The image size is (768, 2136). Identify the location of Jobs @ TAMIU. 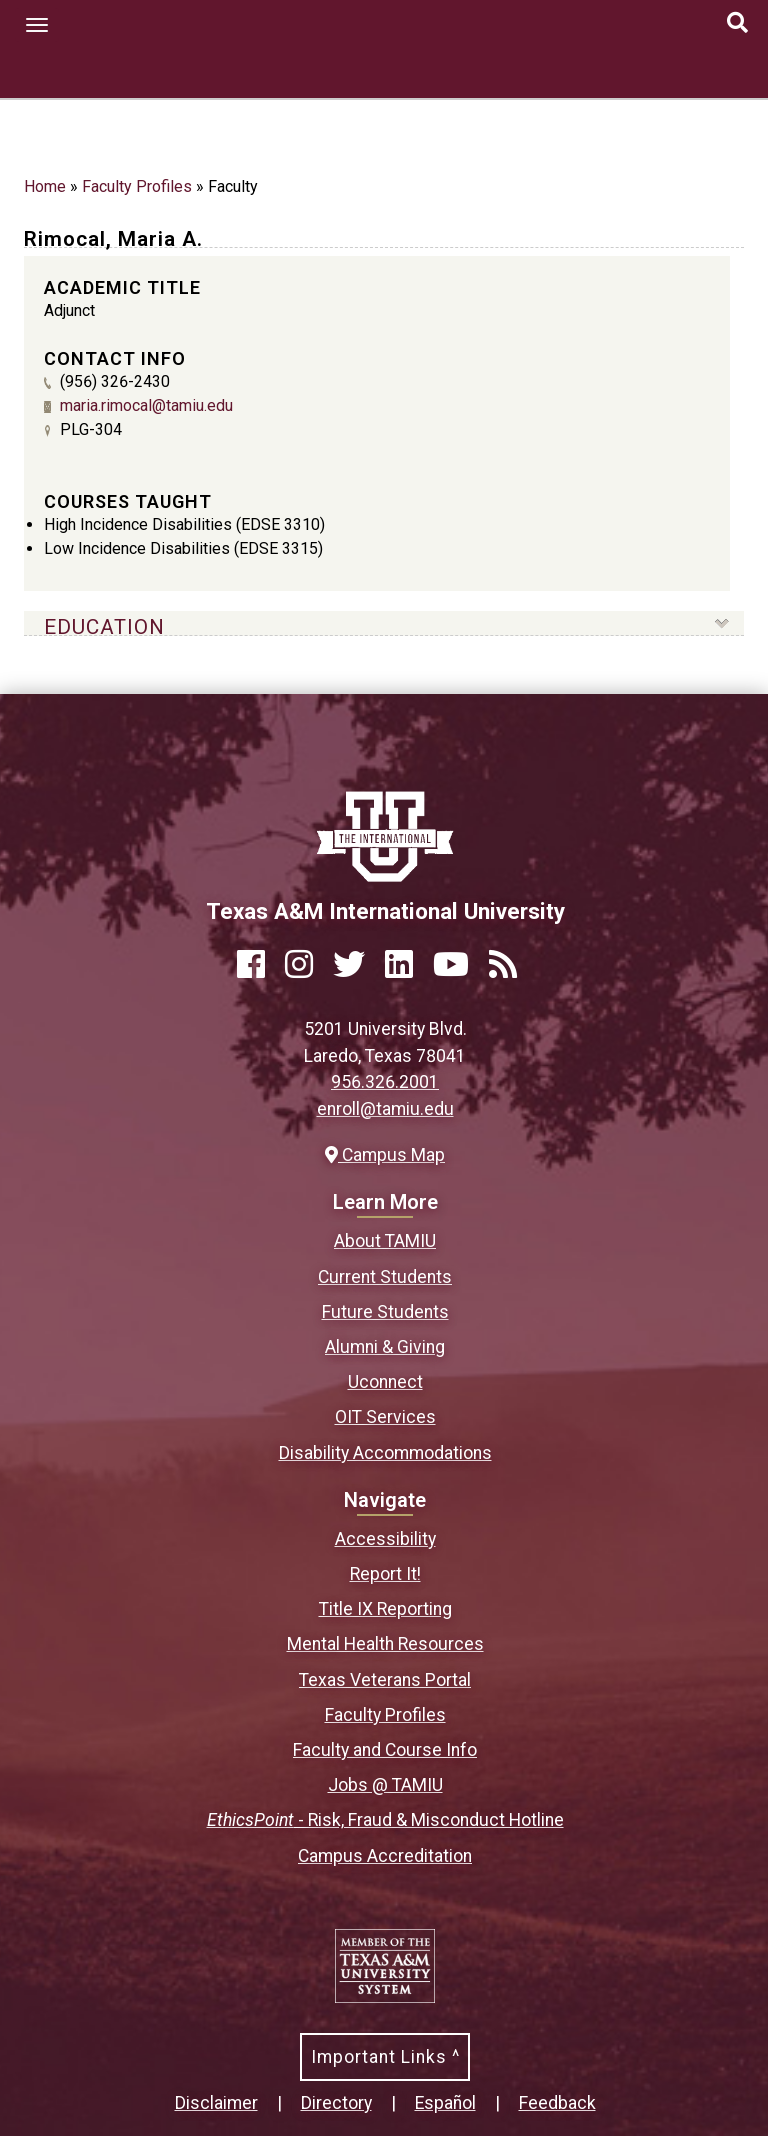
(385, 1785).